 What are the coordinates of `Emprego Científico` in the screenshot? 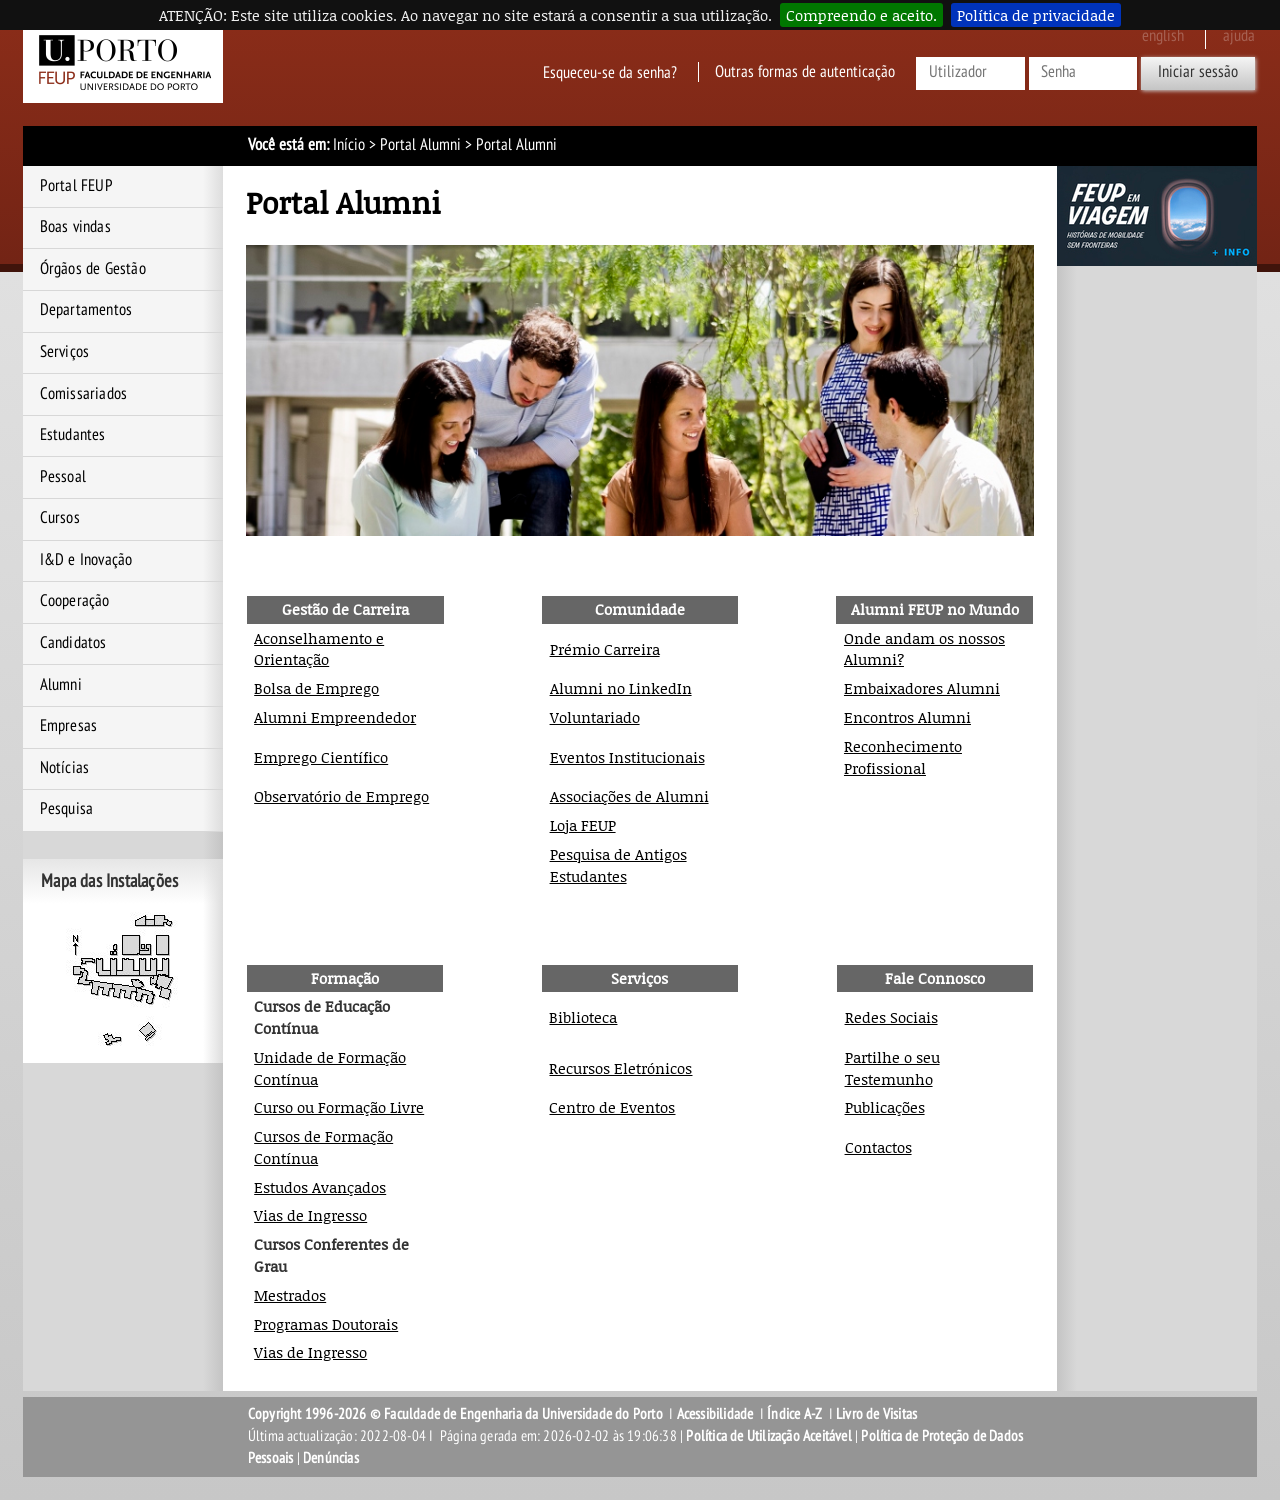 It's located at (321, 757).